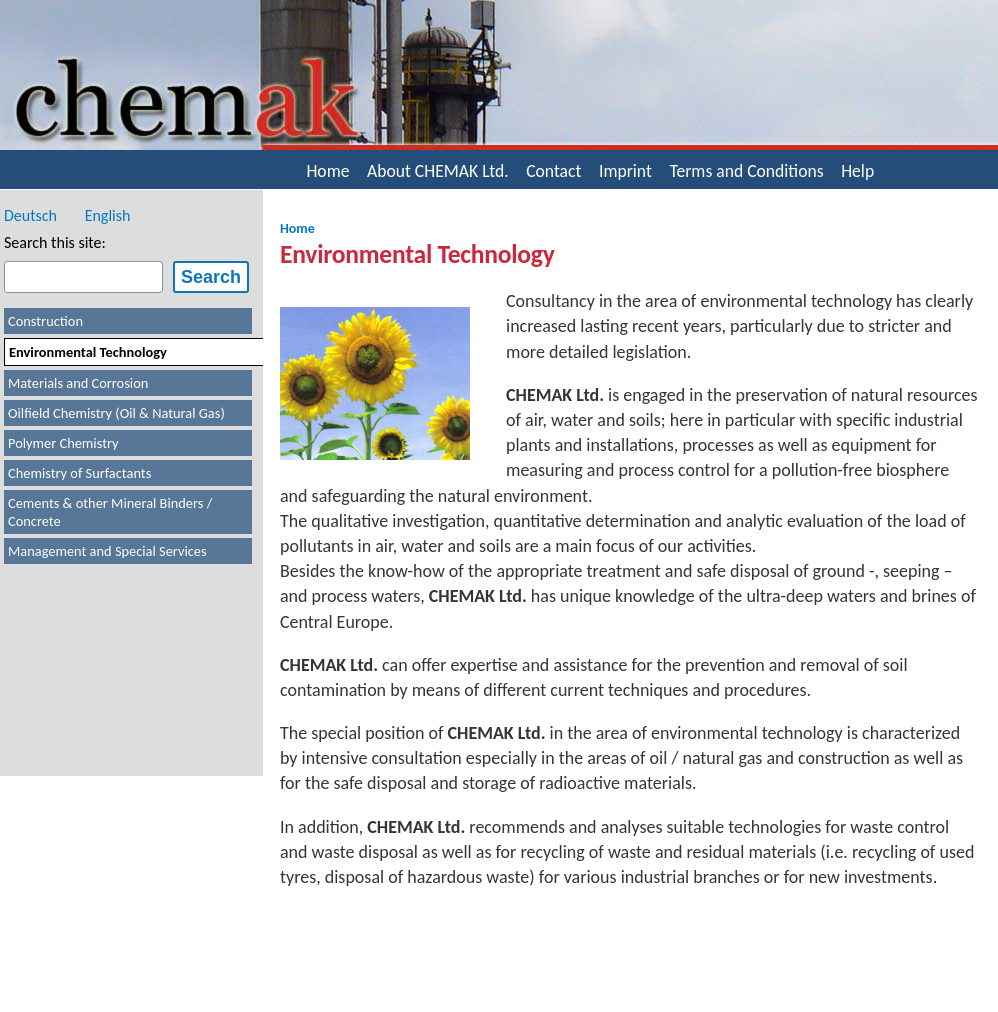 The height and width of the screenshot is (1012, 998). I want to click on Deutsch, so click(30, 215).